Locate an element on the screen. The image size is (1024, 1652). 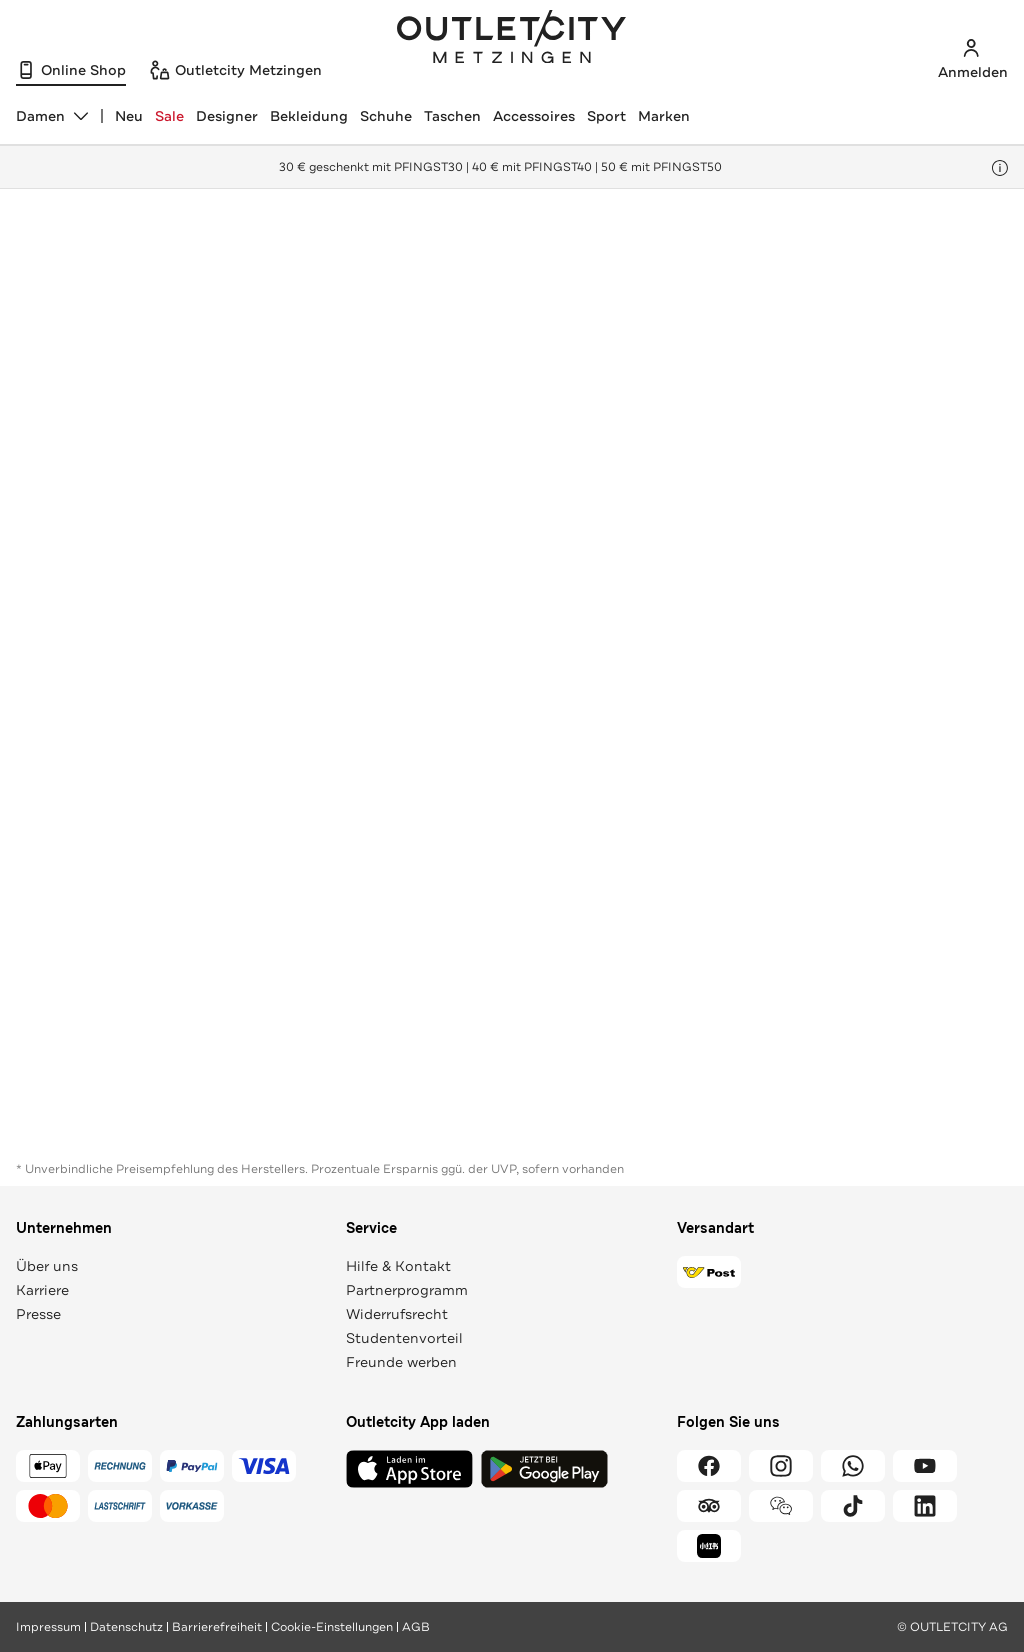
Bekleidung is located at coordinates (309, 116).